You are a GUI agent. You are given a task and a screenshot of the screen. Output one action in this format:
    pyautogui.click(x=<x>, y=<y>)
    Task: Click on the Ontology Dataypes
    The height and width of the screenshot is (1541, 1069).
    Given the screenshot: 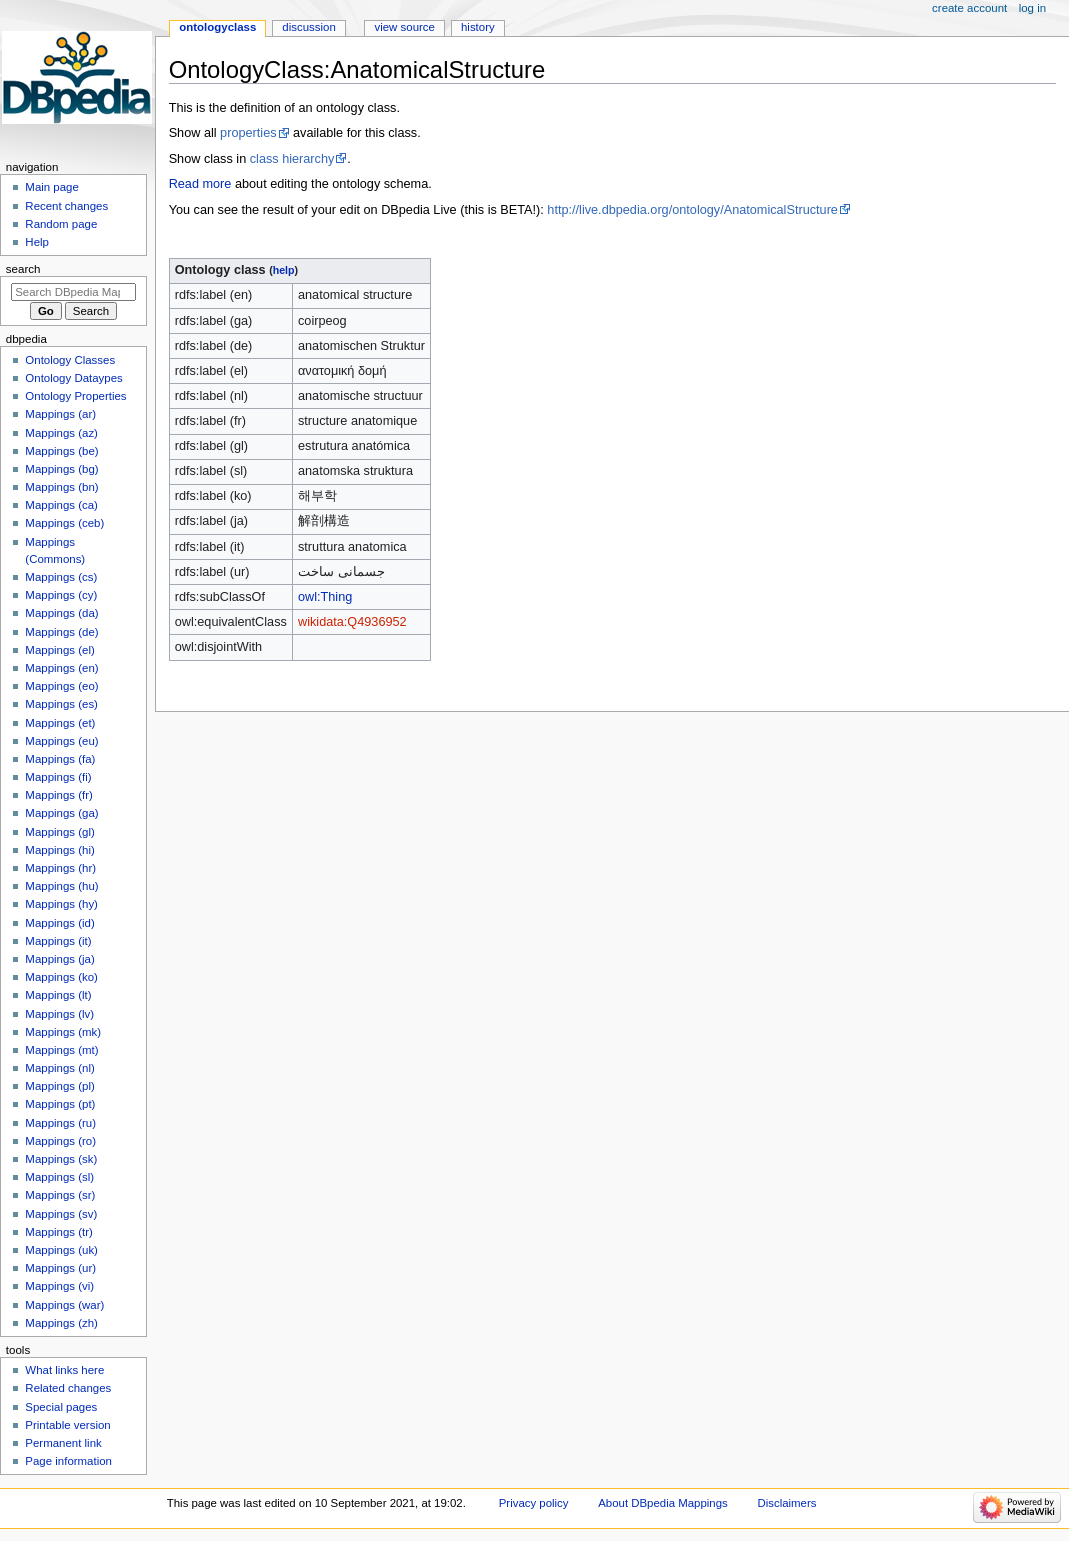 What is the action you would take?
    pyautogui.click(x=73, y=378)
    